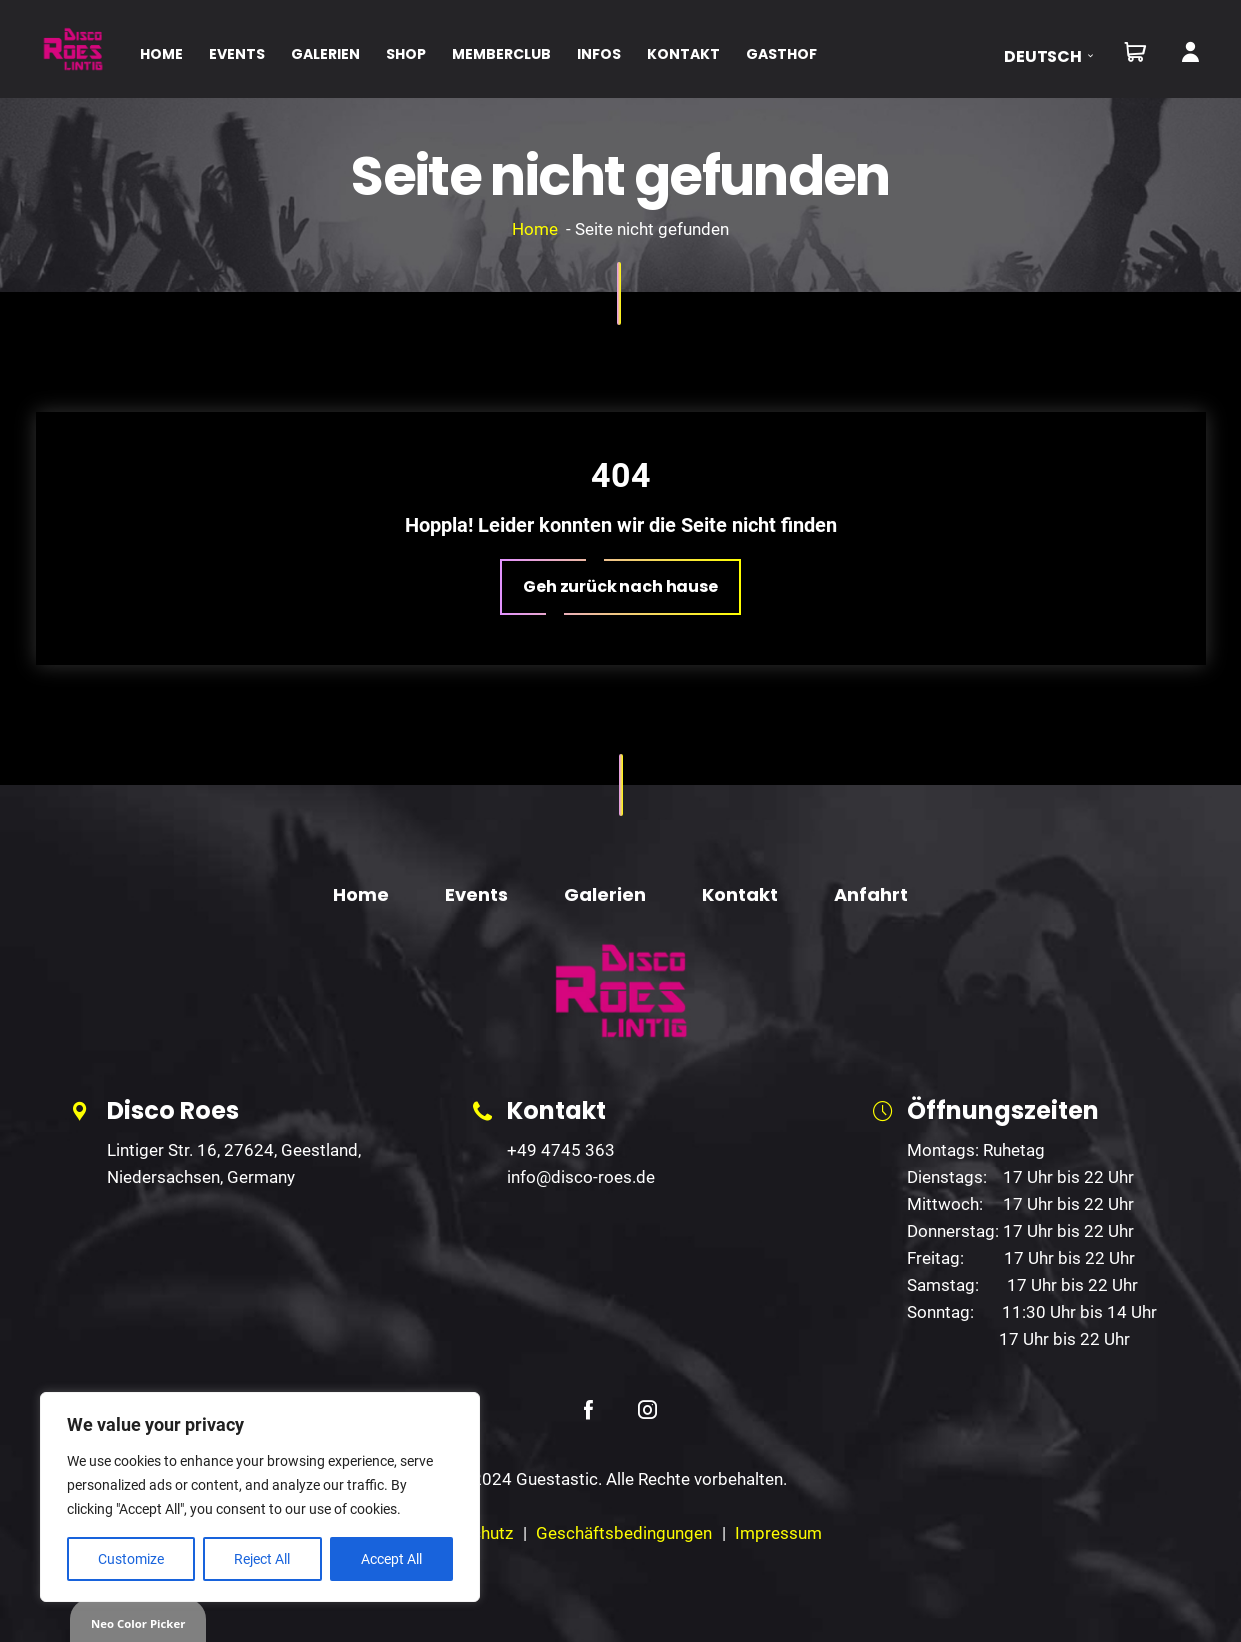 The height and width of the screenshot is (1642, 1241). Describe the element at coordinates (260, 1497) in the screenshot. I see `[region]` at that location.